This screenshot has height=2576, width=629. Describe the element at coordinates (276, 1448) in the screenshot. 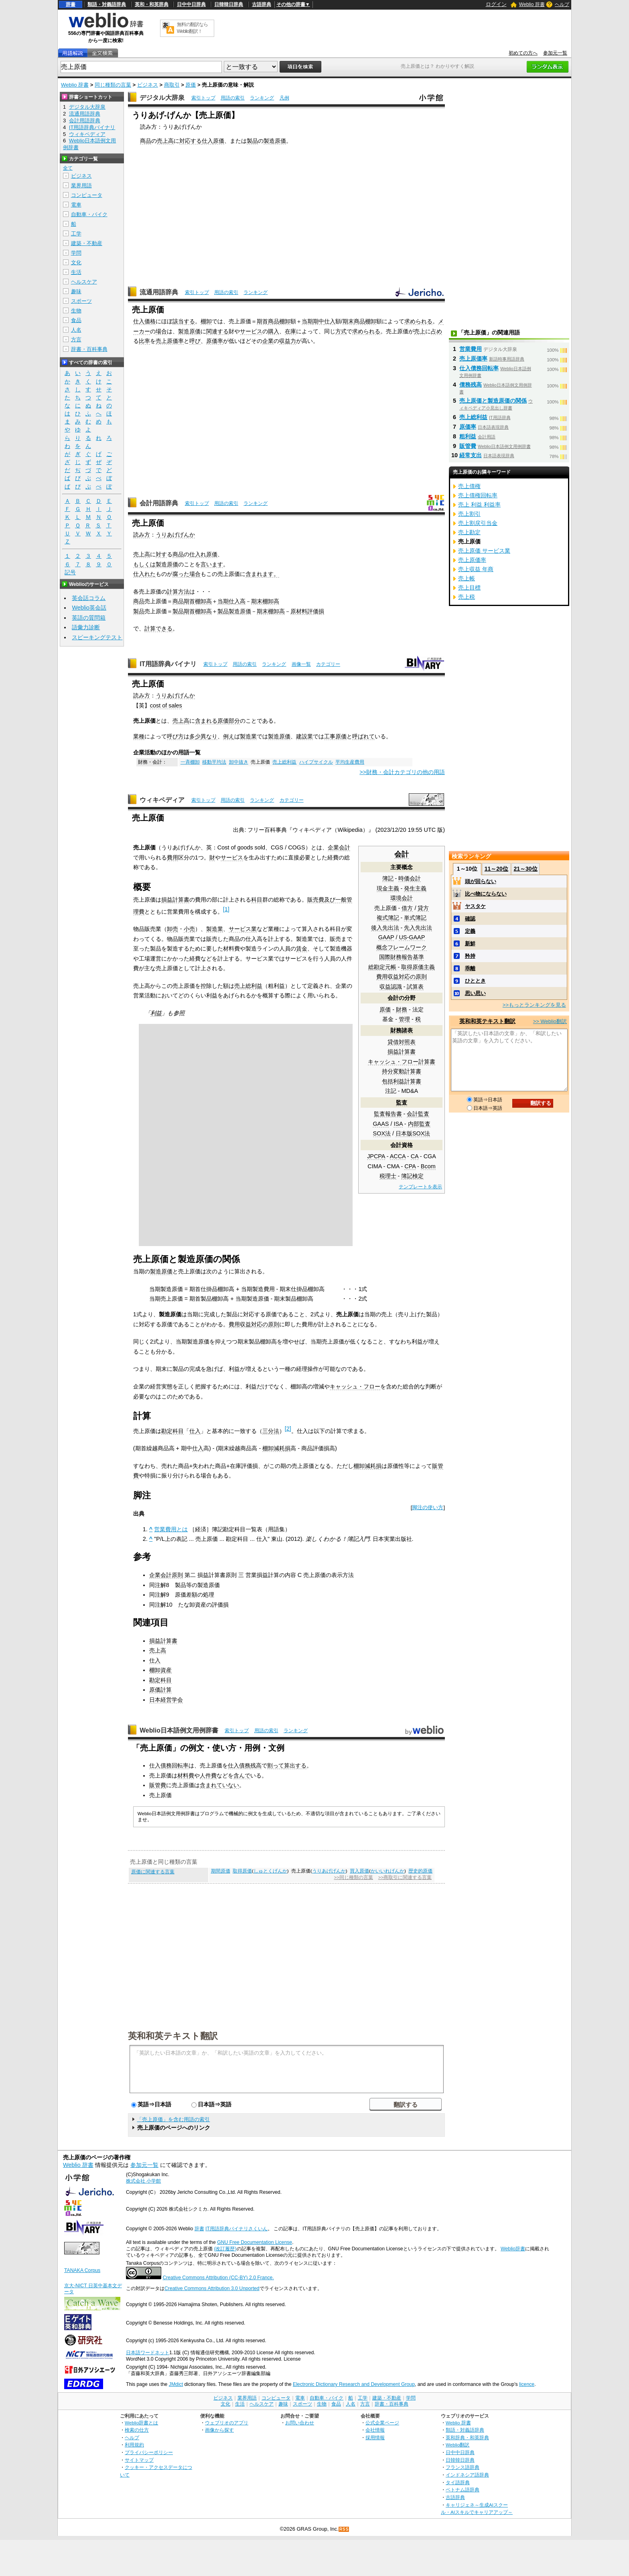

I see `棚卸減耗損` at that location.